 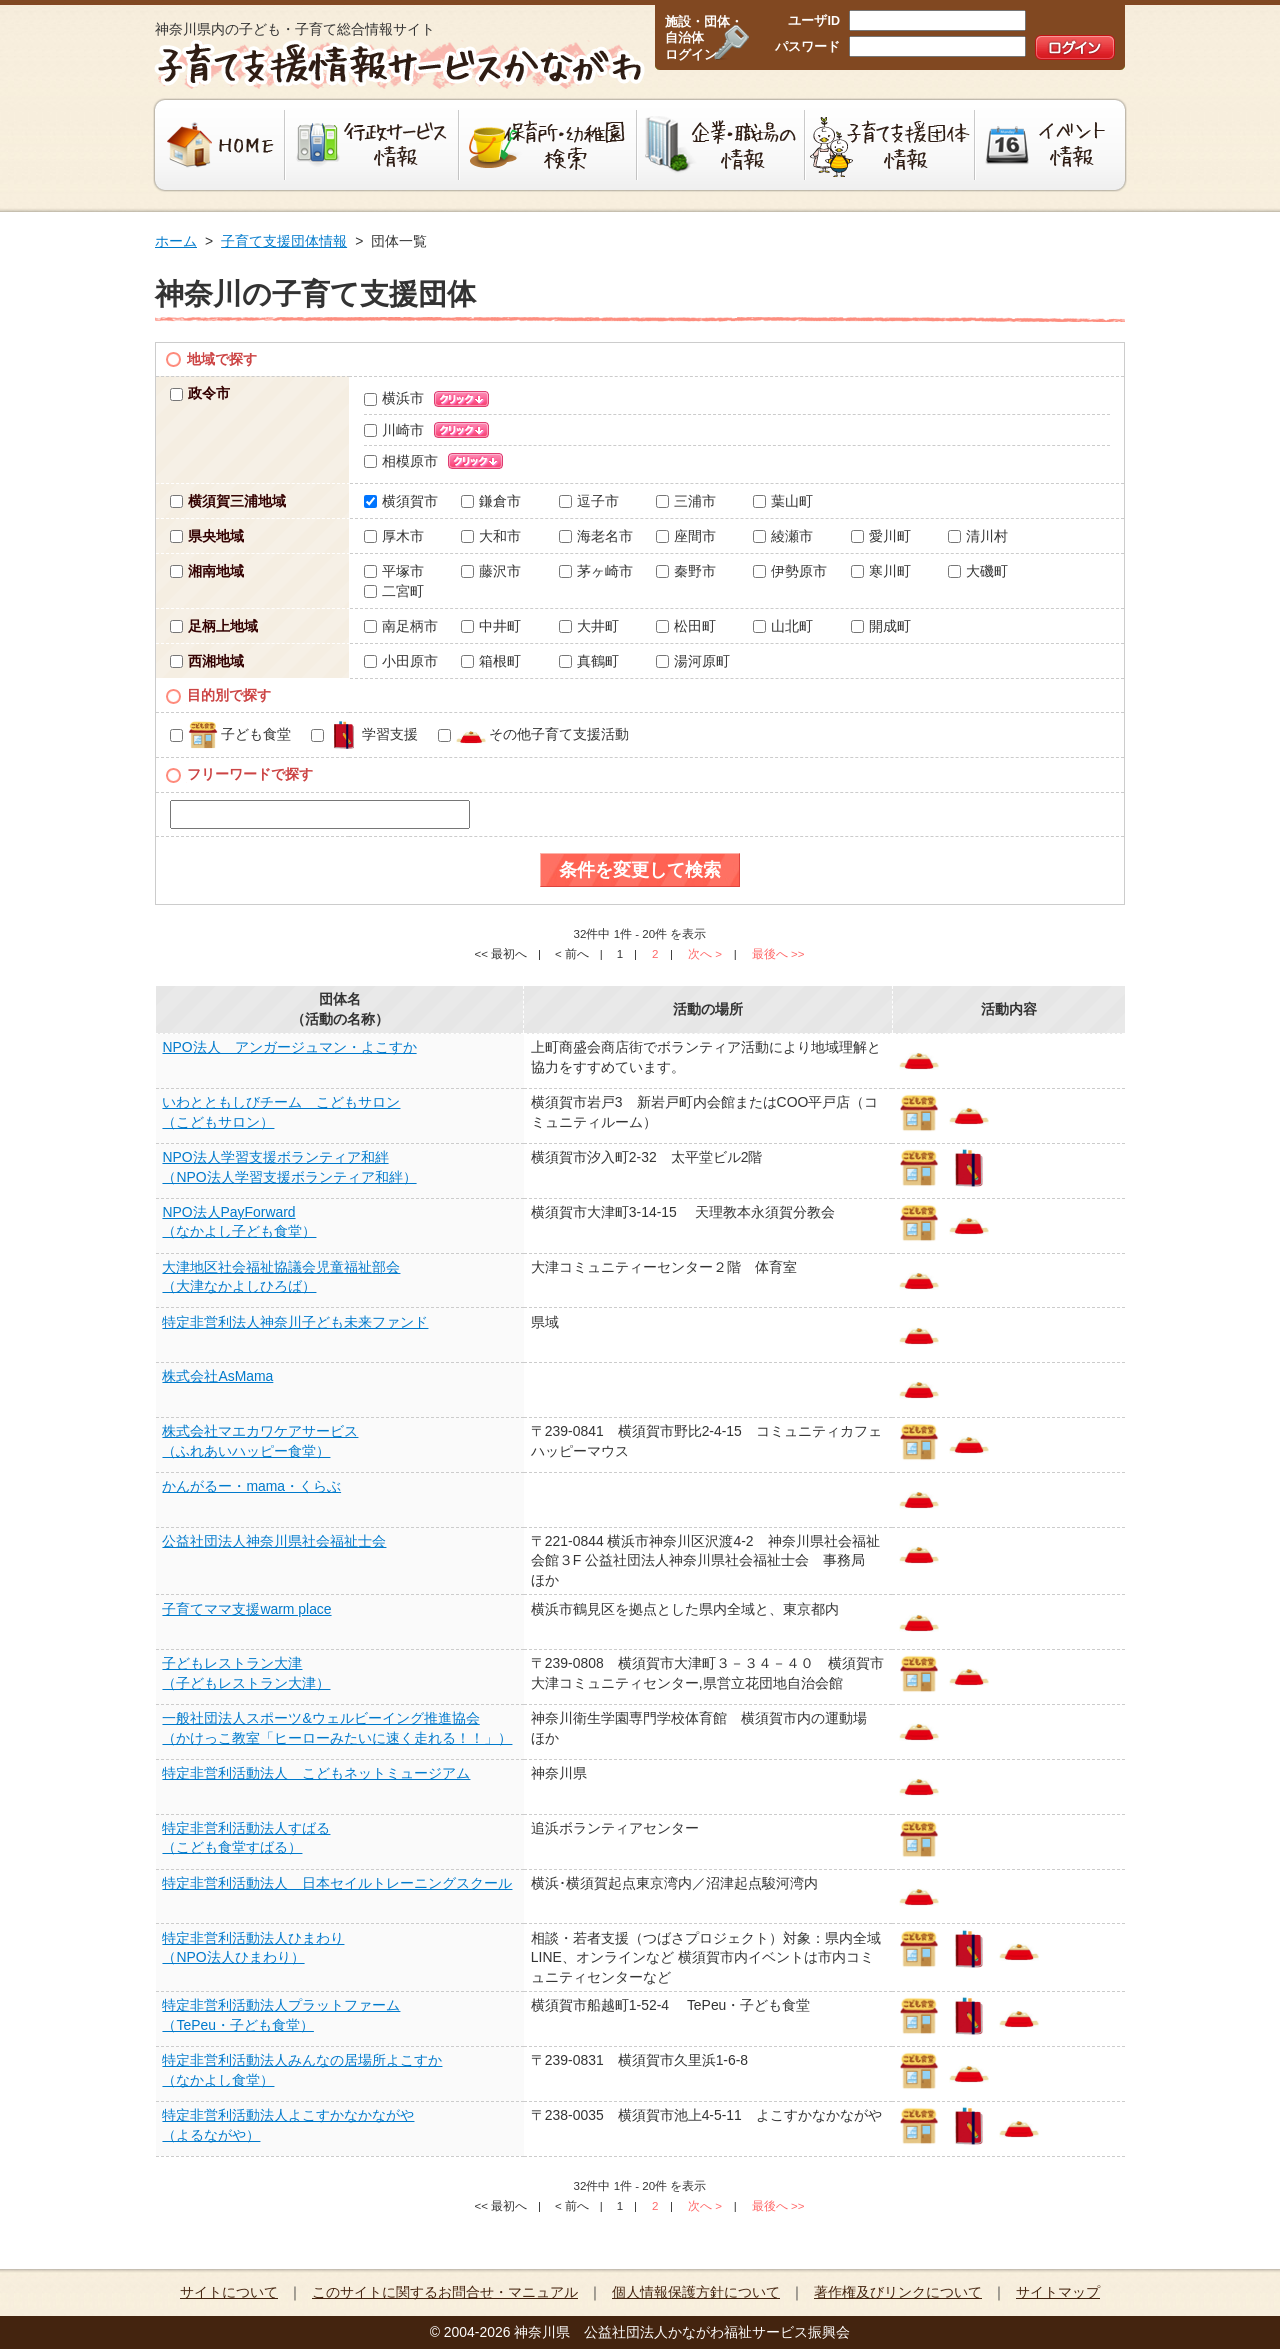 I want to click on このサイトに関するお問合せ・マニュアル, so click(x=445, y=2292).